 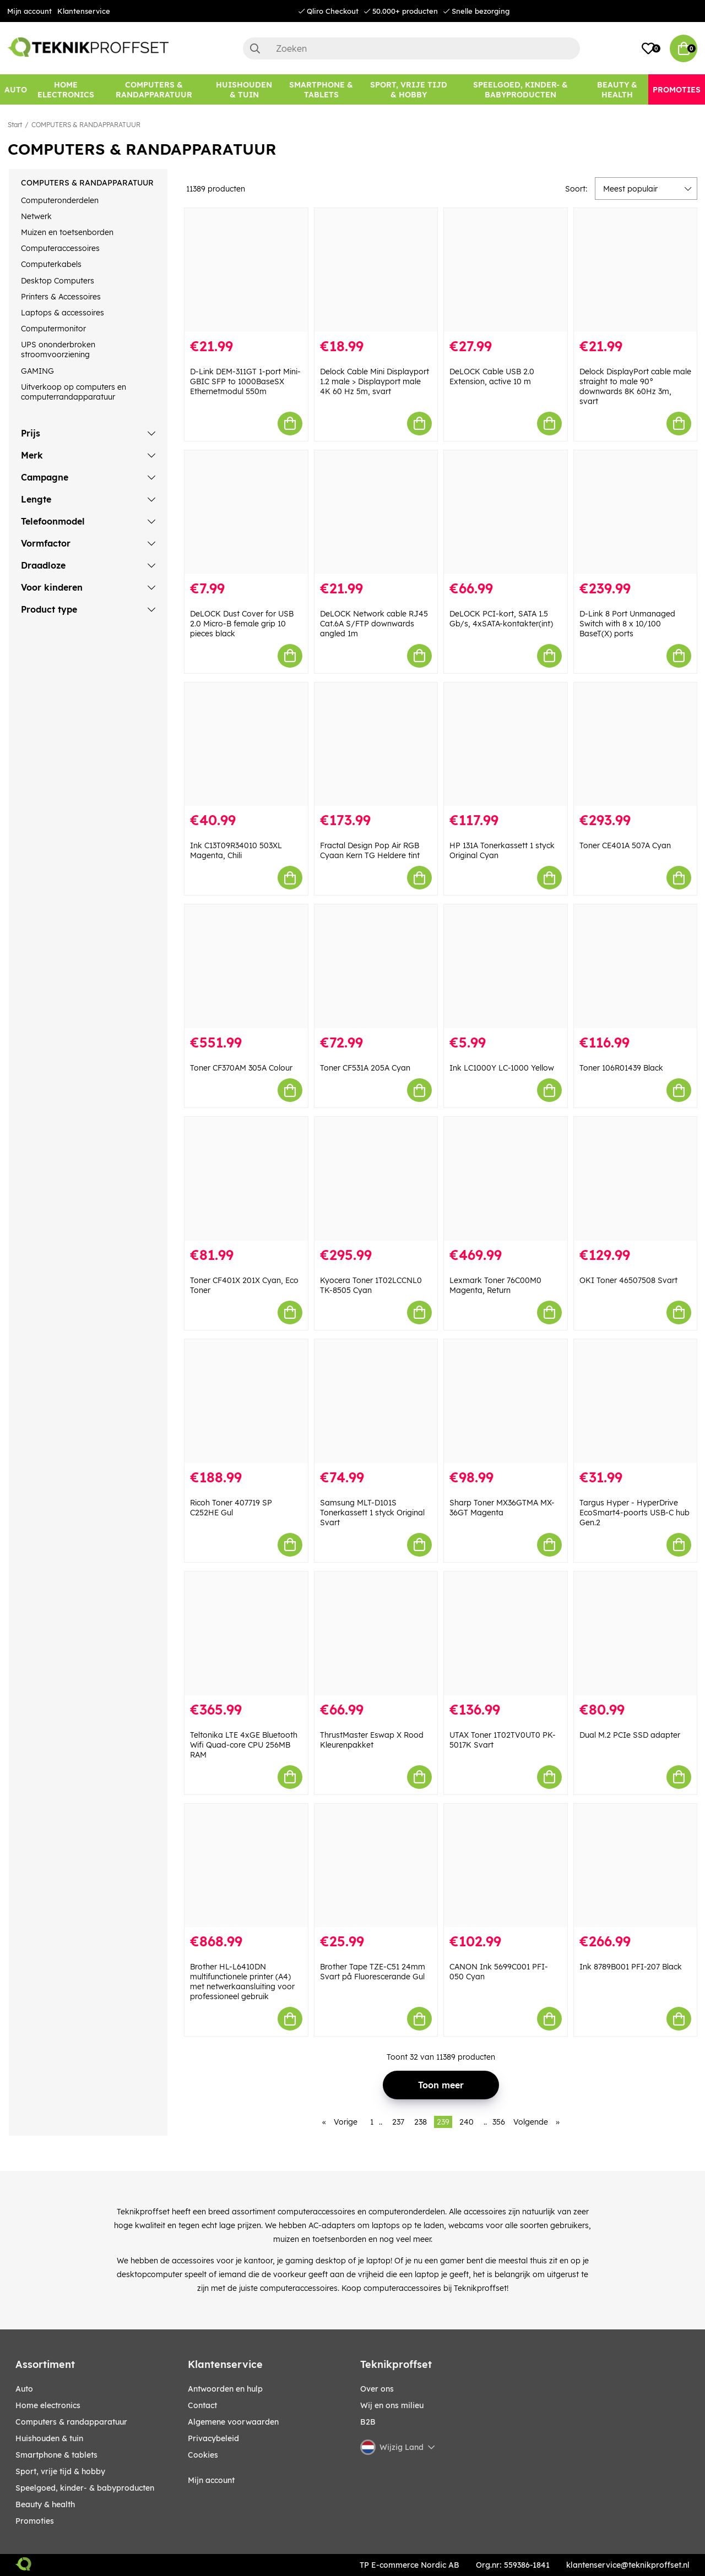 I want to click on D-Link 8 Port Unmanaged Switch with 8 x 10/100 BaseT(X) ports, so click(x=627, y=623).